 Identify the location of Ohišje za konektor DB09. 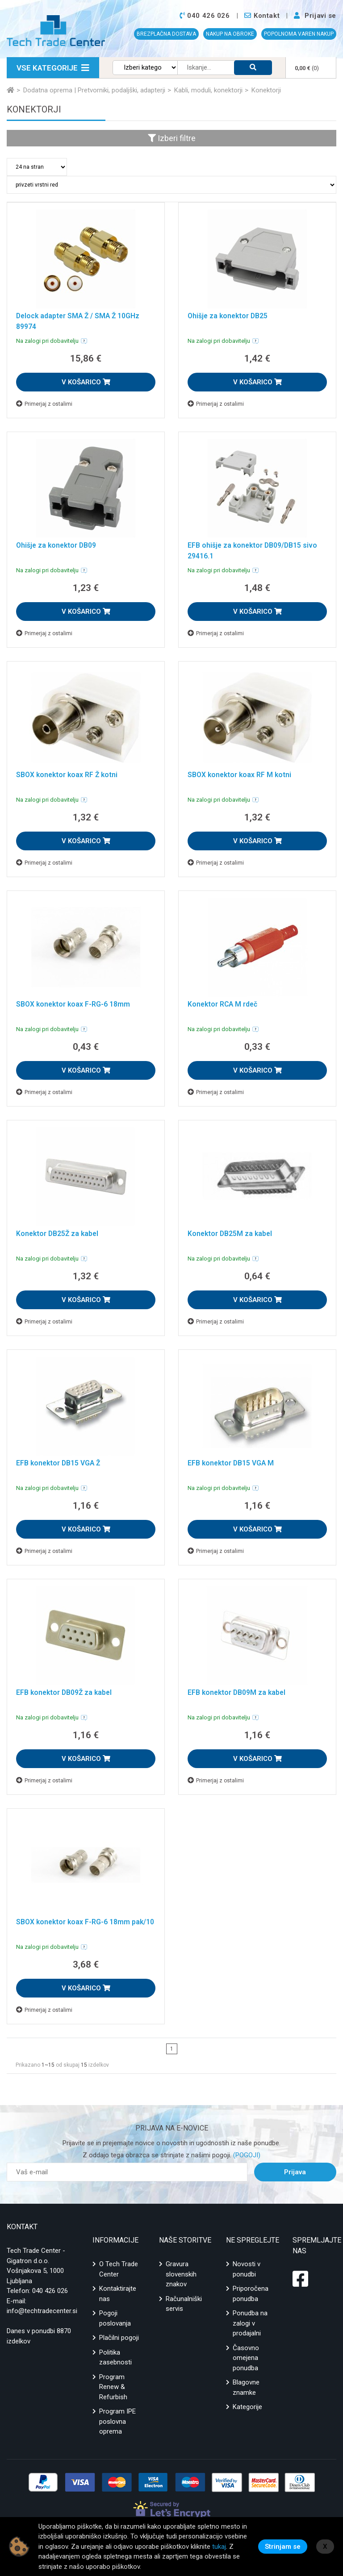
(57, 545).